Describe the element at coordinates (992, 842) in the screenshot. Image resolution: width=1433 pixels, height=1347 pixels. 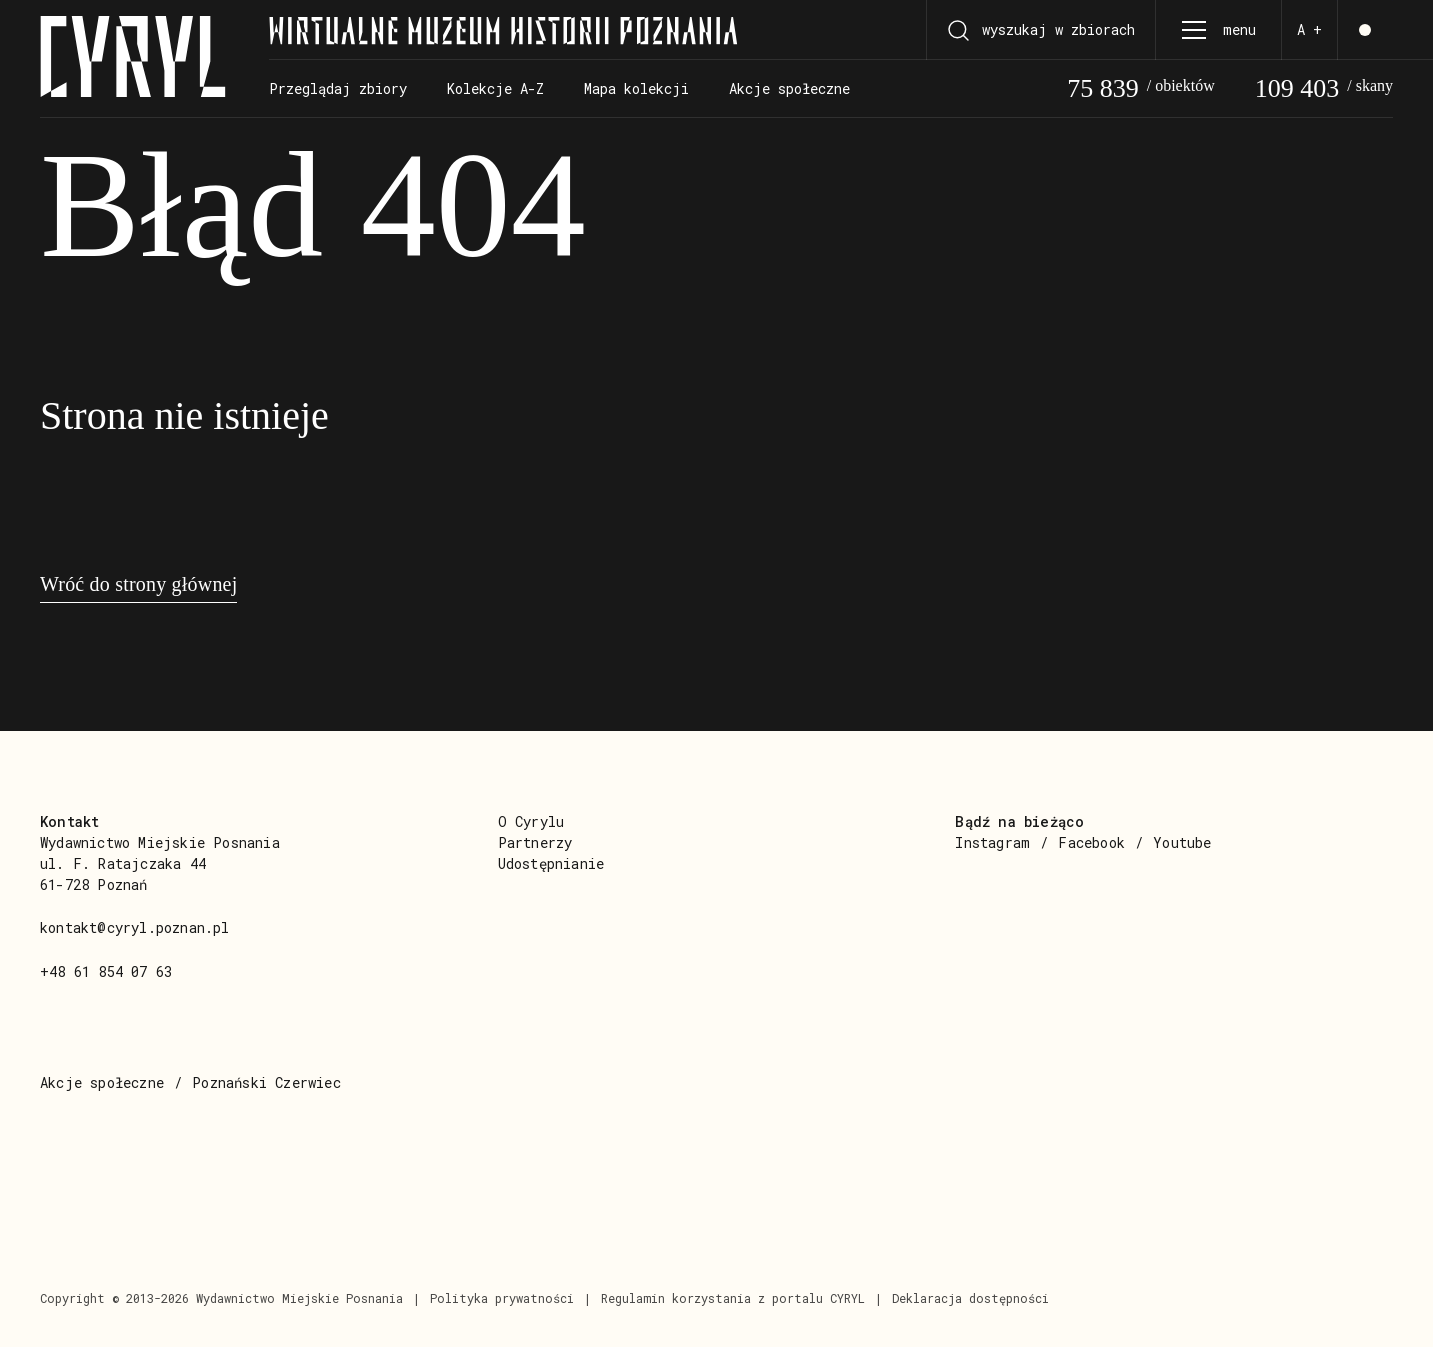
I see `Instagram` at that location.